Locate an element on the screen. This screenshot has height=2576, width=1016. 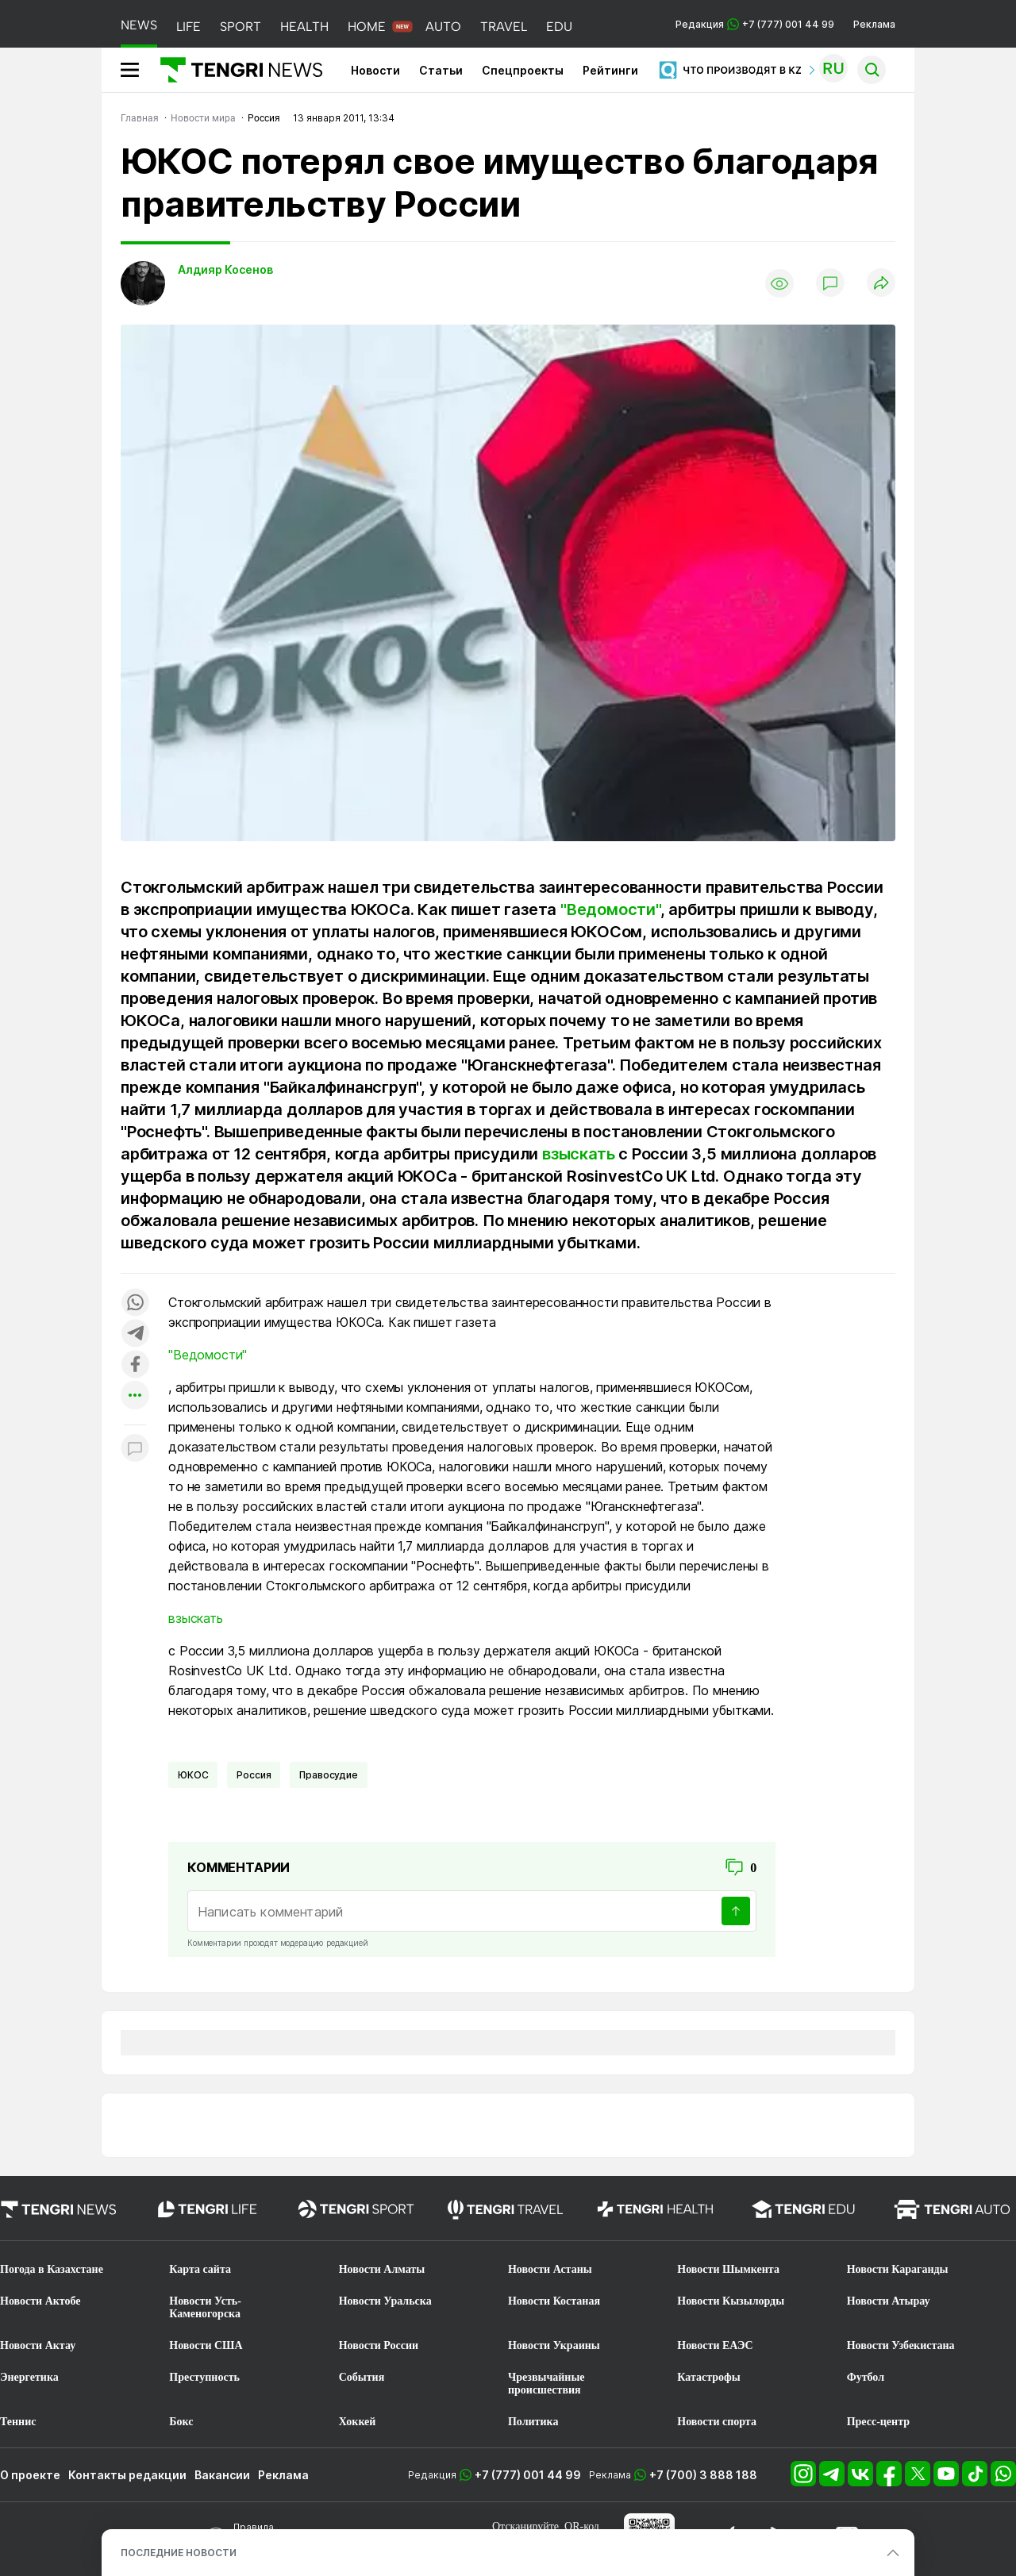
Новости Узбекистана is located at coordinates (901, 2345).